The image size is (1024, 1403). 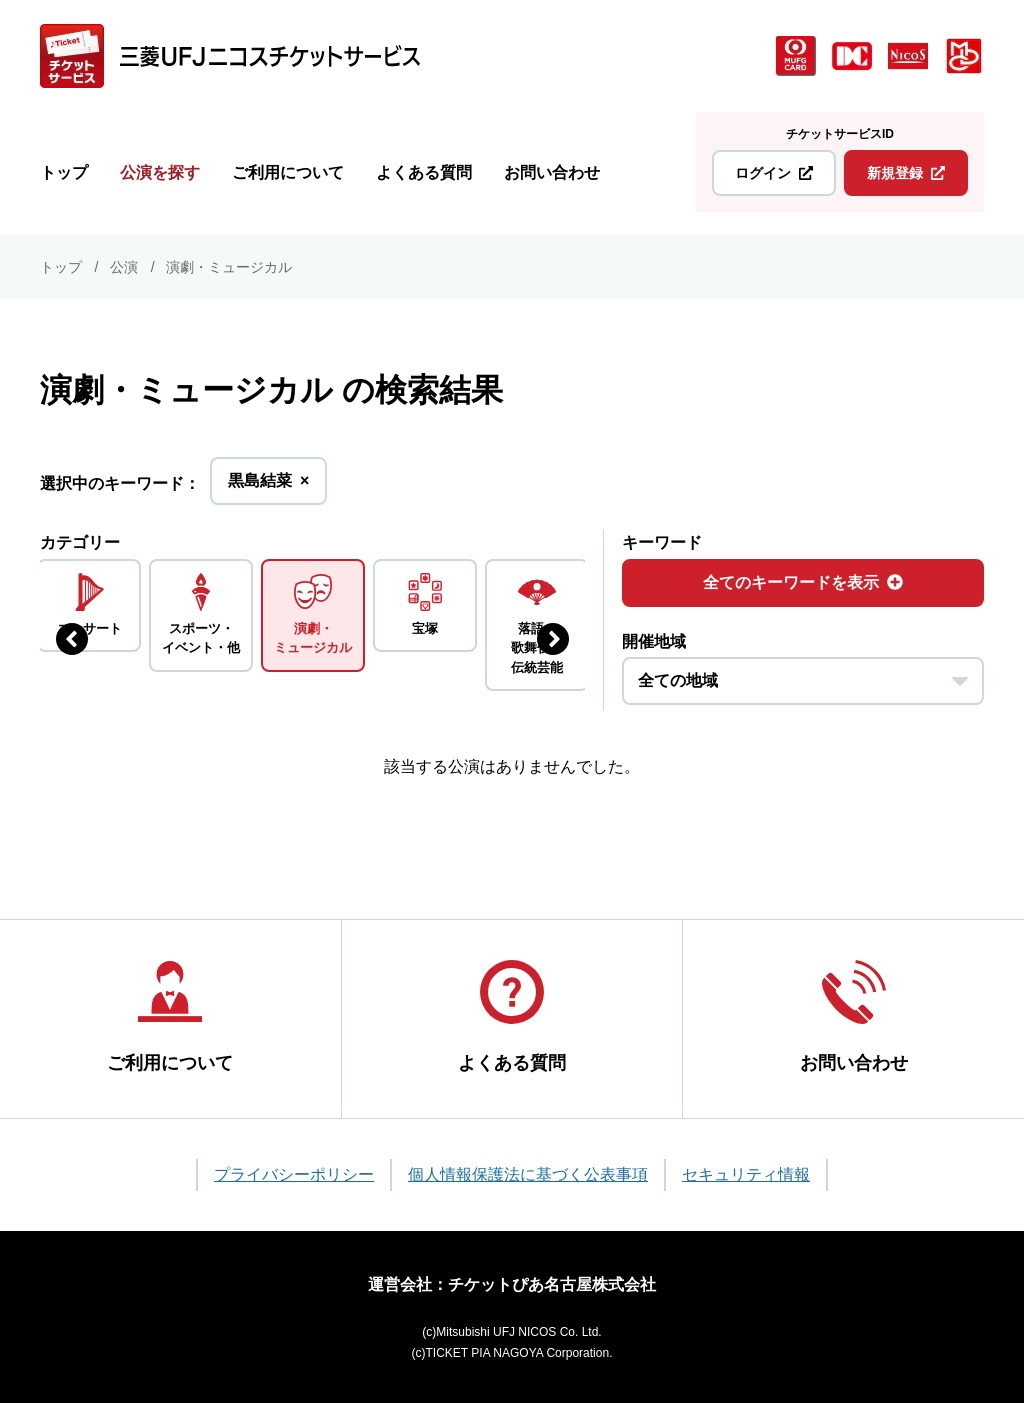 I want to click on ご利用について, so click(x=288, y=172).